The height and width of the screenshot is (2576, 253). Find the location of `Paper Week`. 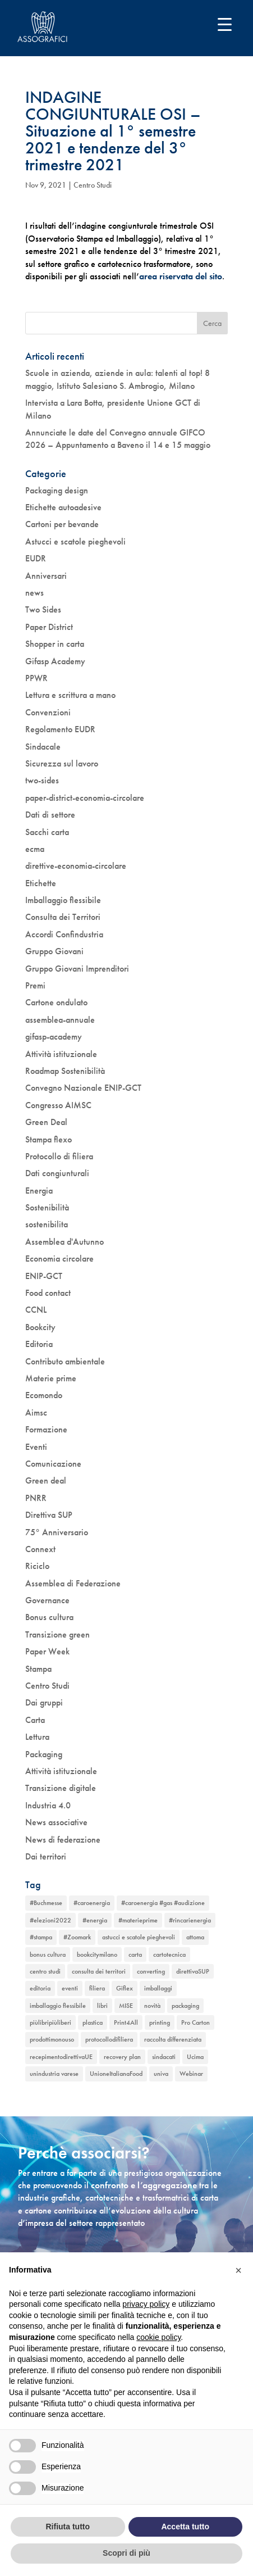

Paper Week is located at coordinates (47, 1651).